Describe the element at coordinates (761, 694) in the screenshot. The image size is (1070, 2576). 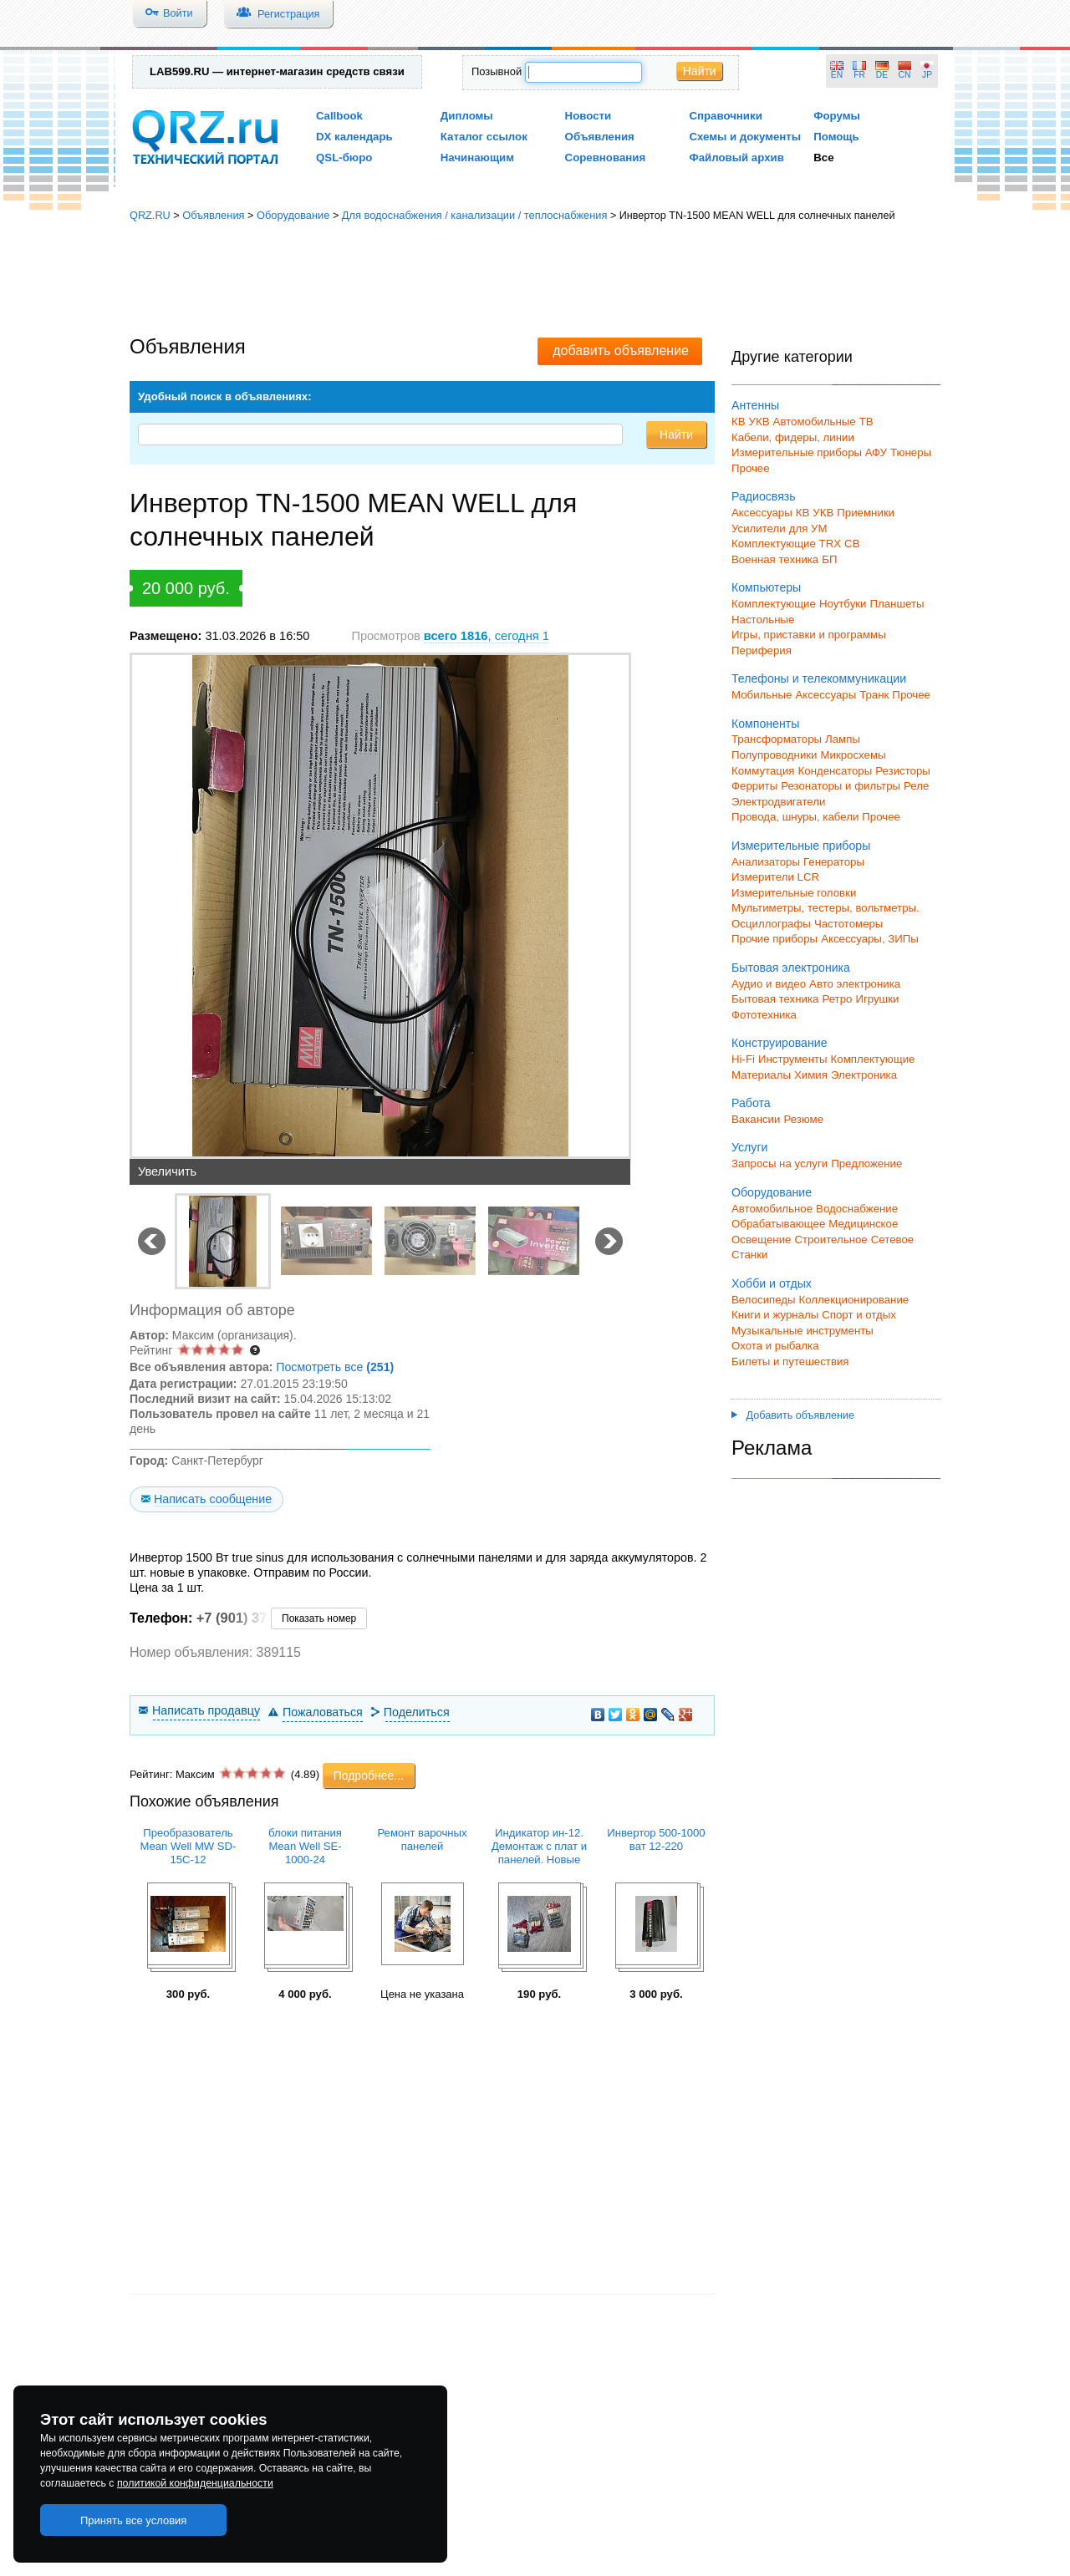
I see `Мобильные` at that location.